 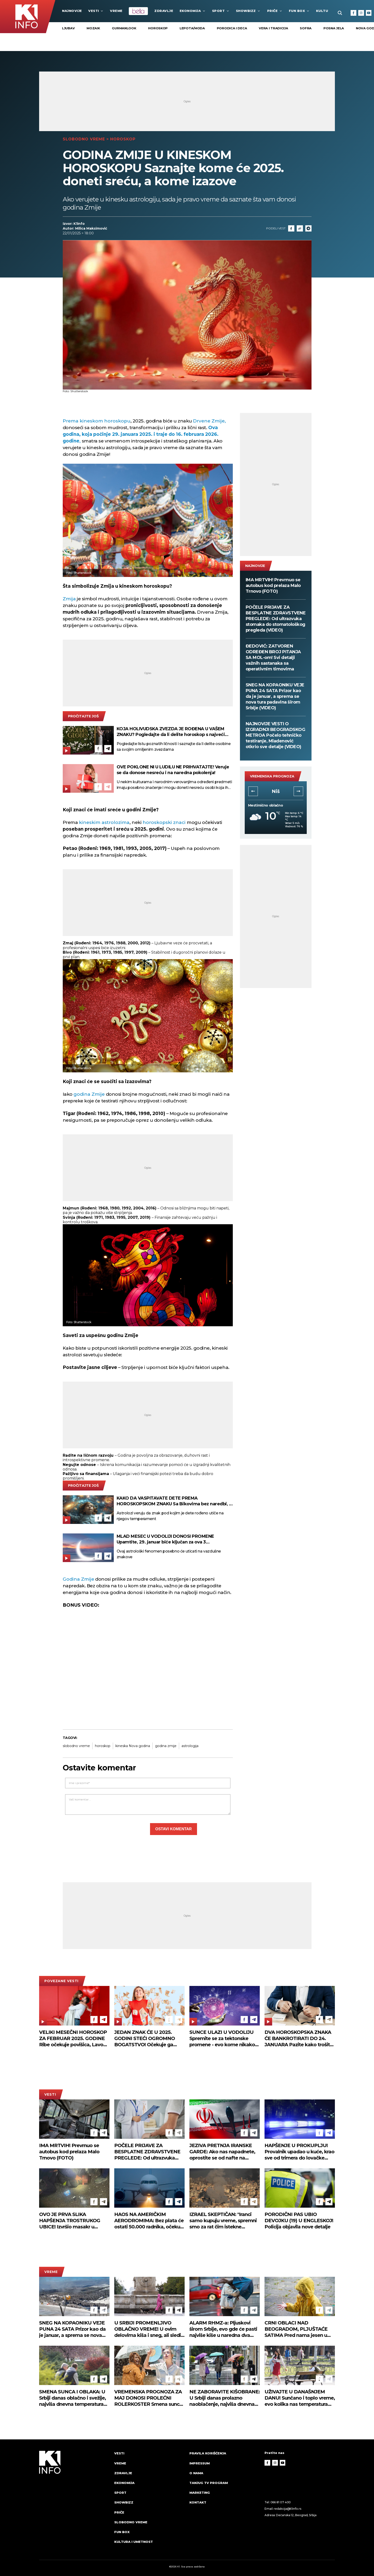 I want to click on slobodno vreme, so click(x=76, y=1746).